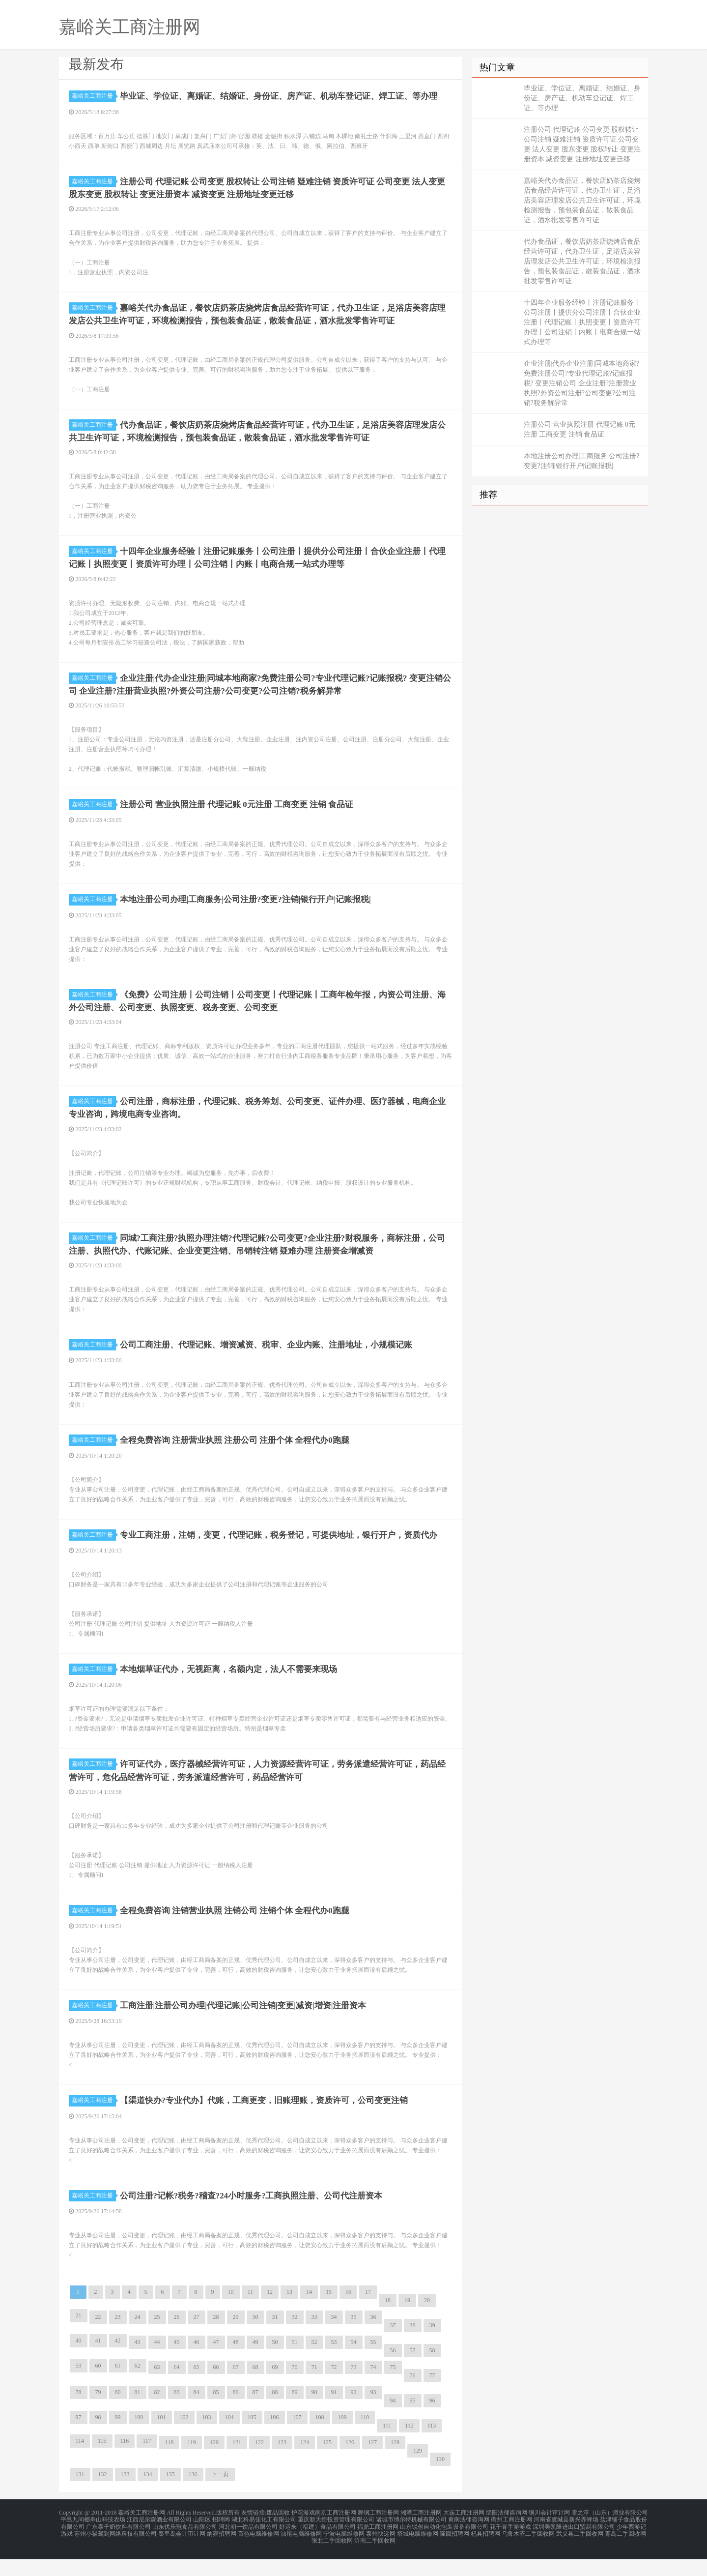 Image resolution: width=707 pixels, height=2576 pixels. What do you see at coordinates (124, 2463) in the screenshot?
I see `116` at bounding box center [124, 2463].